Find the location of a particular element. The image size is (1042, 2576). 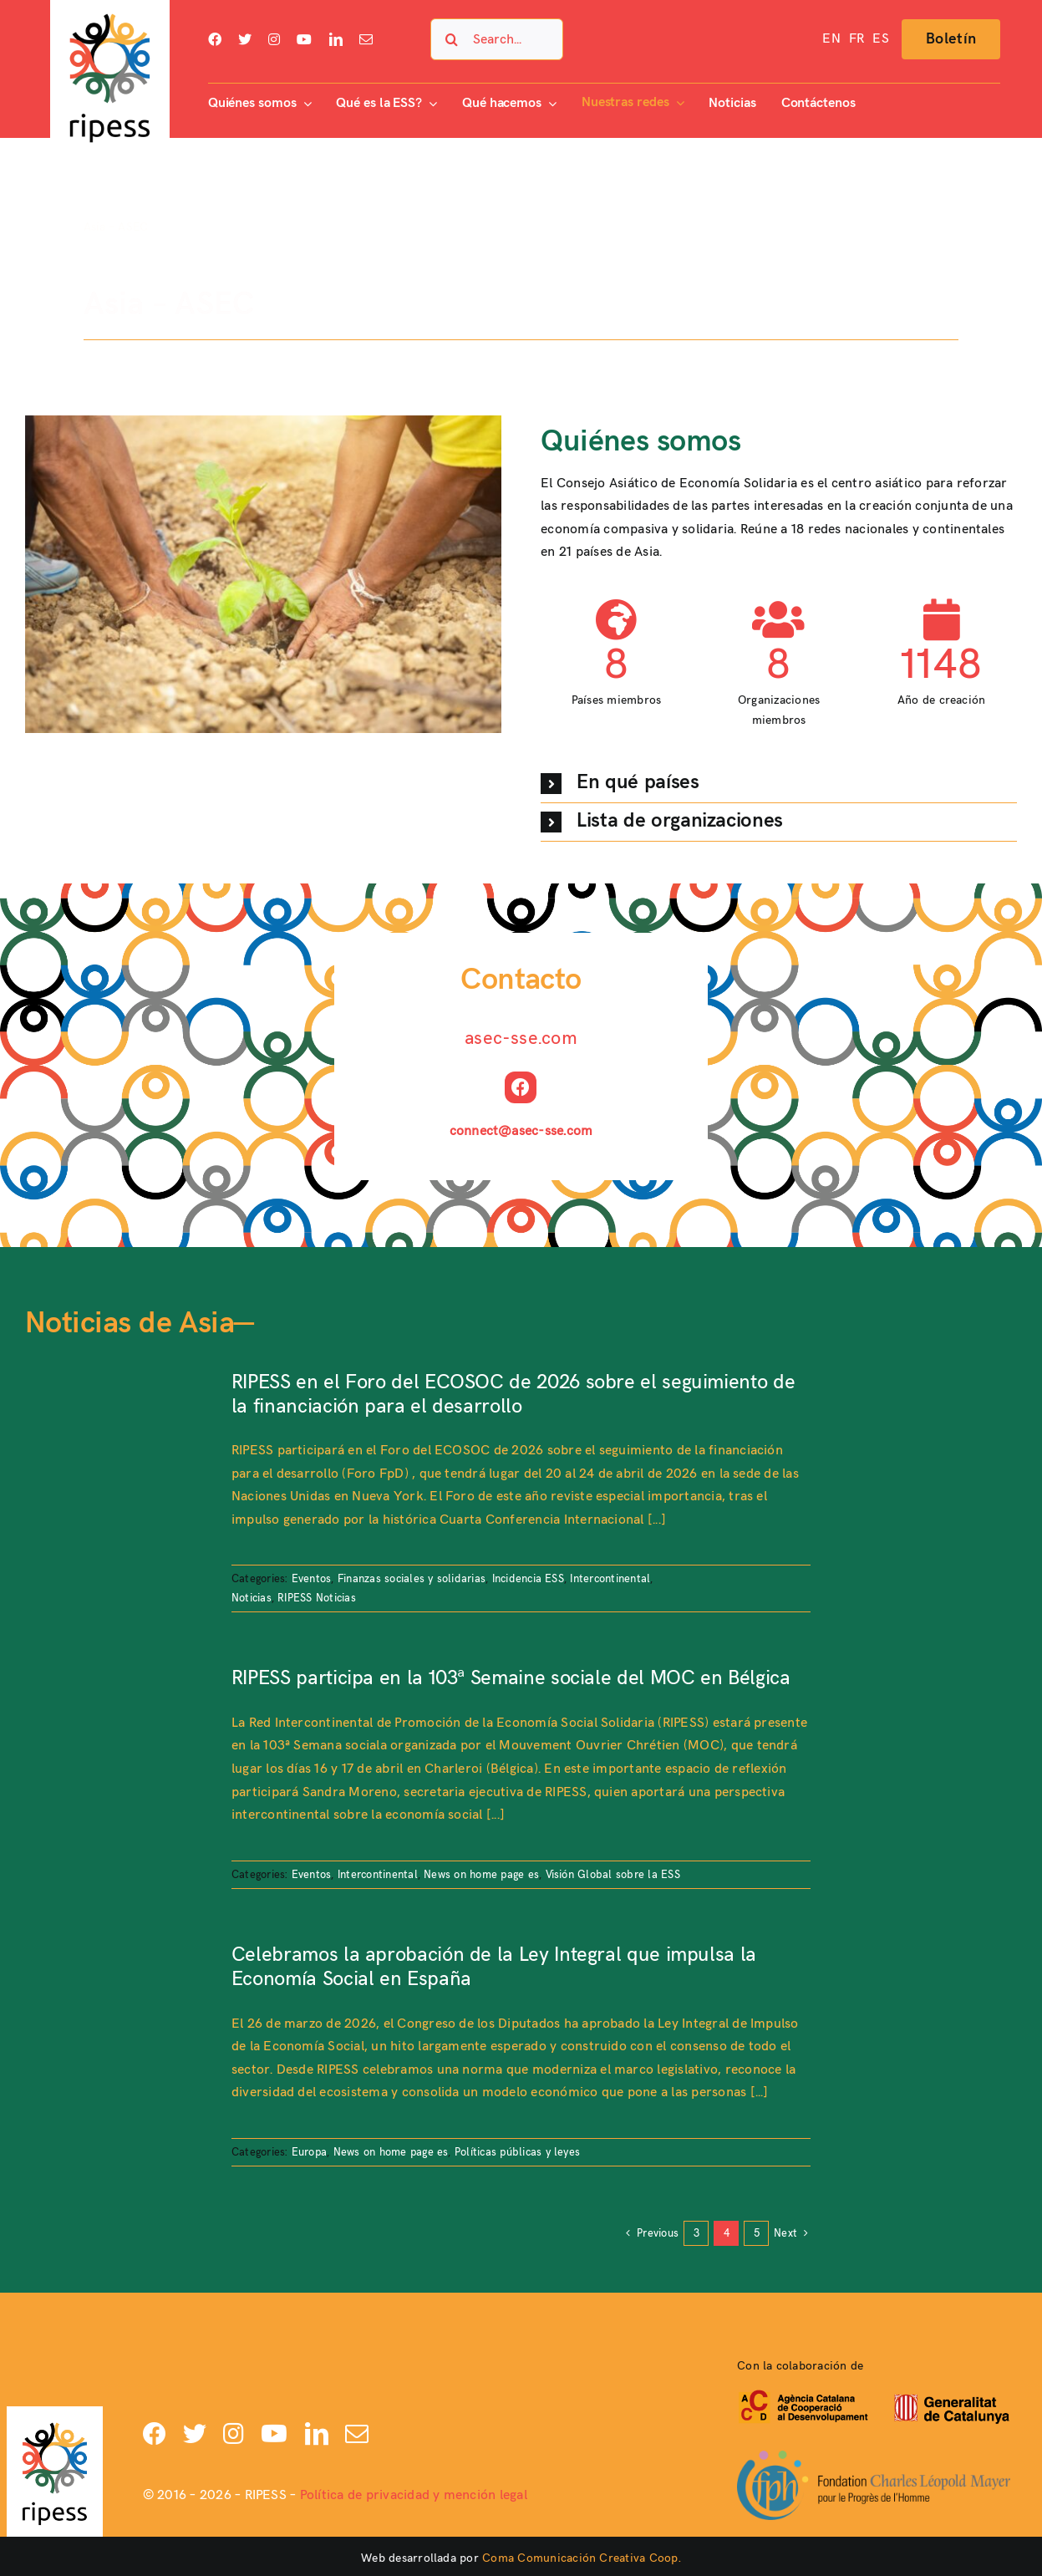

Noticias is located at coordinates (251, 1598).